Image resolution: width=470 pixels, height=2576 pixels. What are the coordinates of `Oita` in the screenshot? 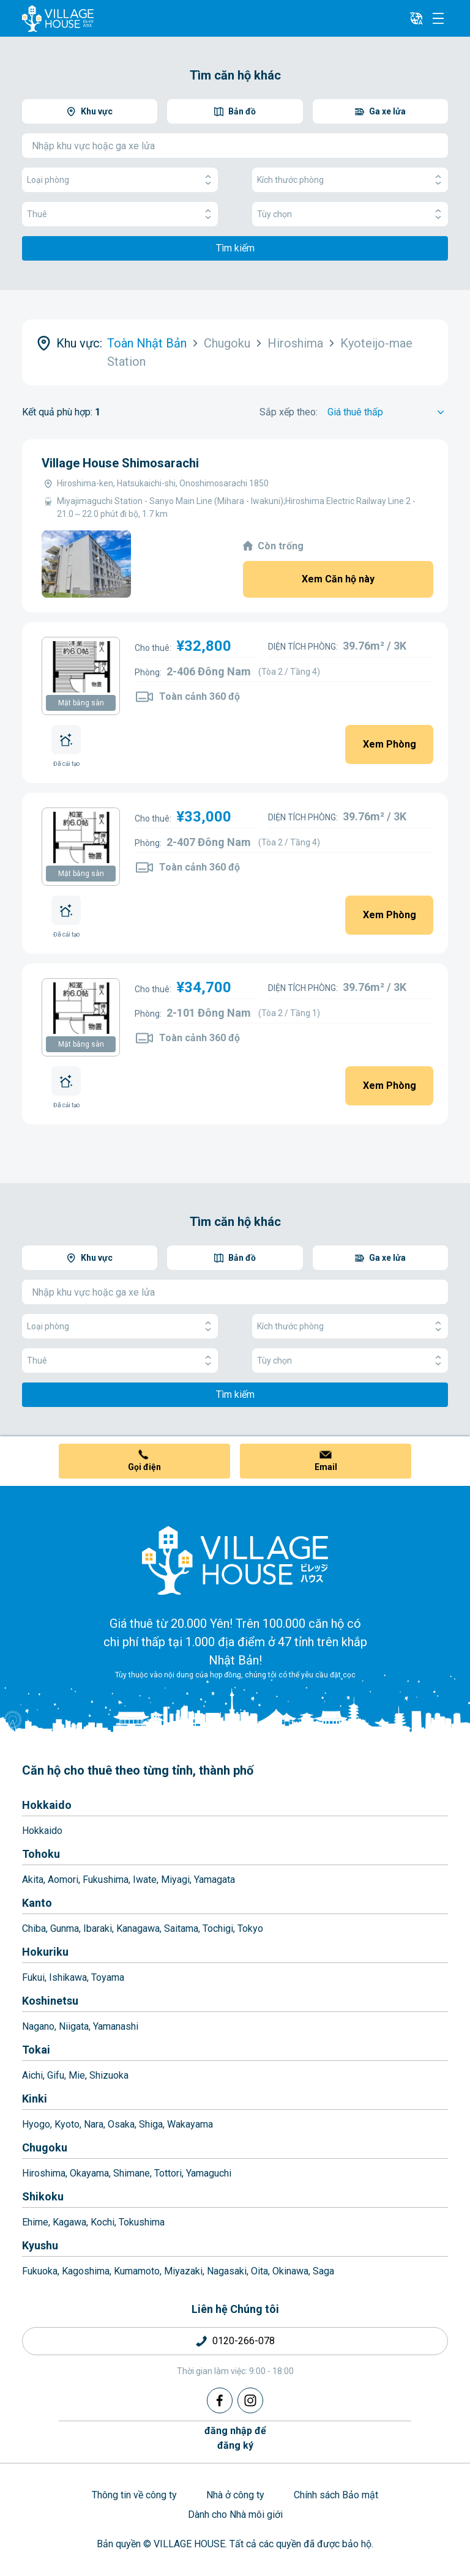 It's located at (259, 2271).